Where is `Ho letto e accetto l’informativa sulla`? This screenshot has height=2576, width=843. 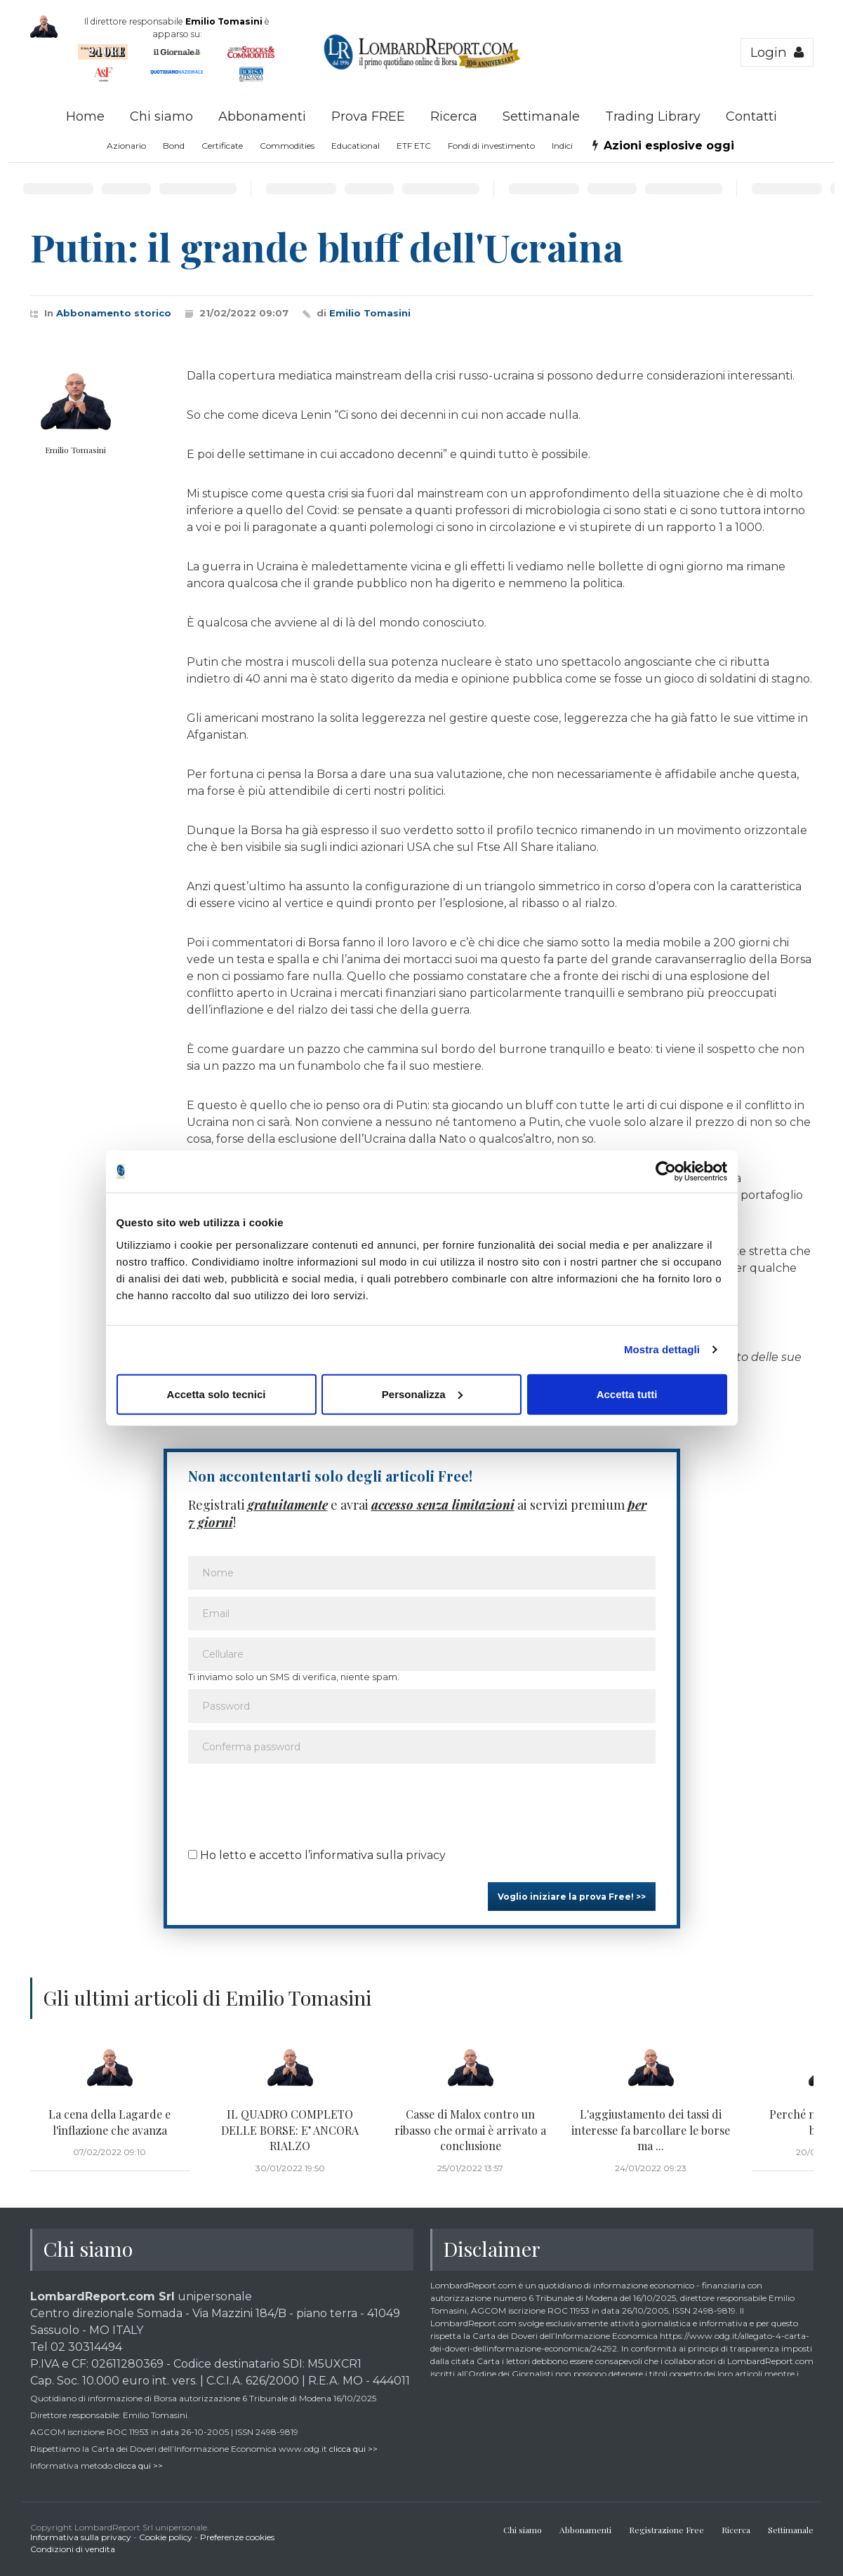 Ho letto e accetto l’informativa sulla is located at coordinates (317, 1855).